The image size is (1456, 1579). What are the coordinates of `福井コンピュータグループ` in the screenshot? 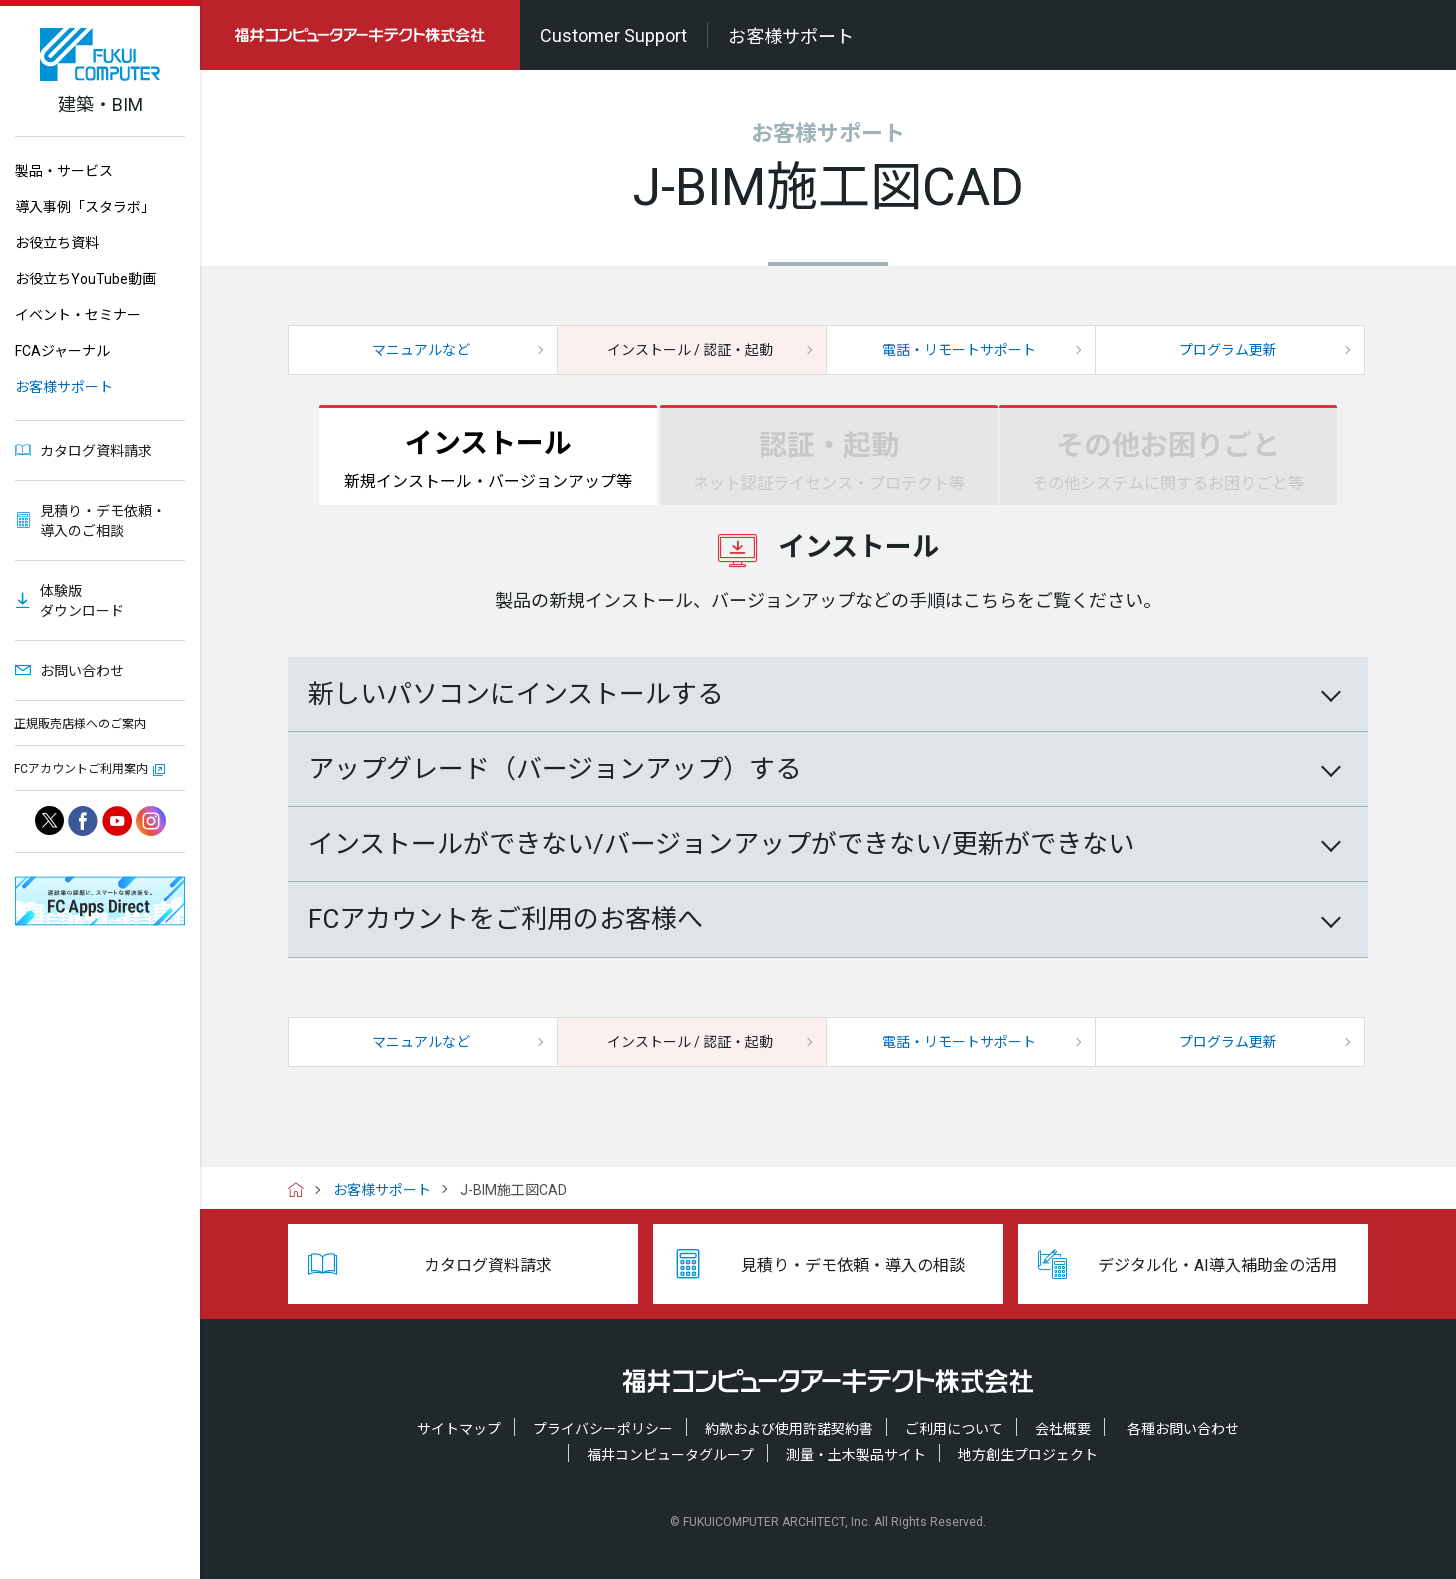 It's located at (670, 1455).